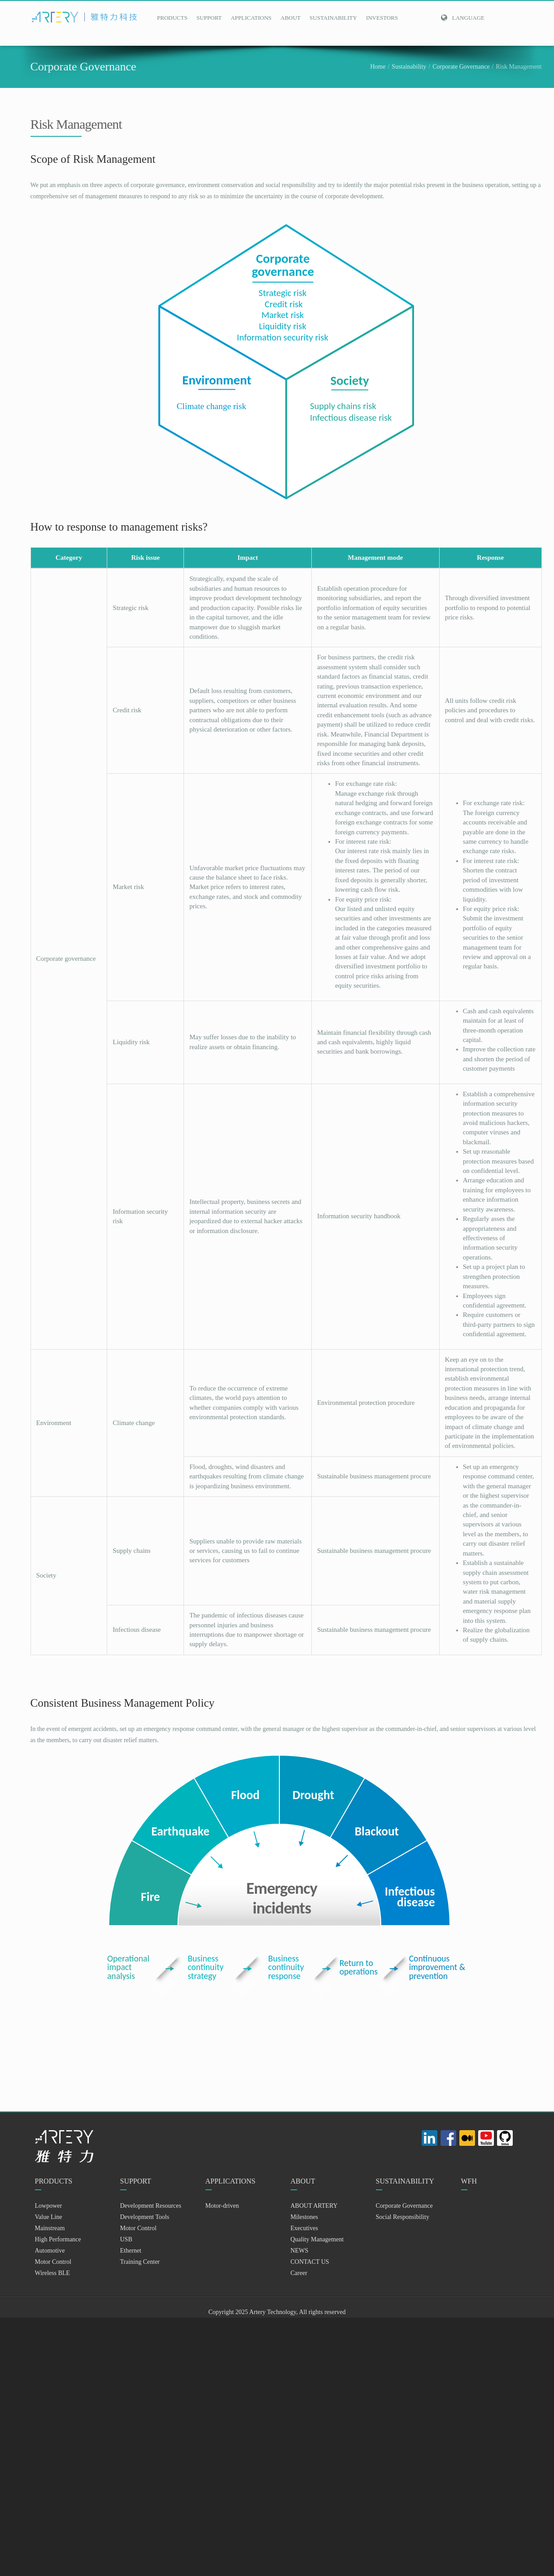 This screenshot has width=554, height=2576. I want to click on Executives, so click(304, 2228).